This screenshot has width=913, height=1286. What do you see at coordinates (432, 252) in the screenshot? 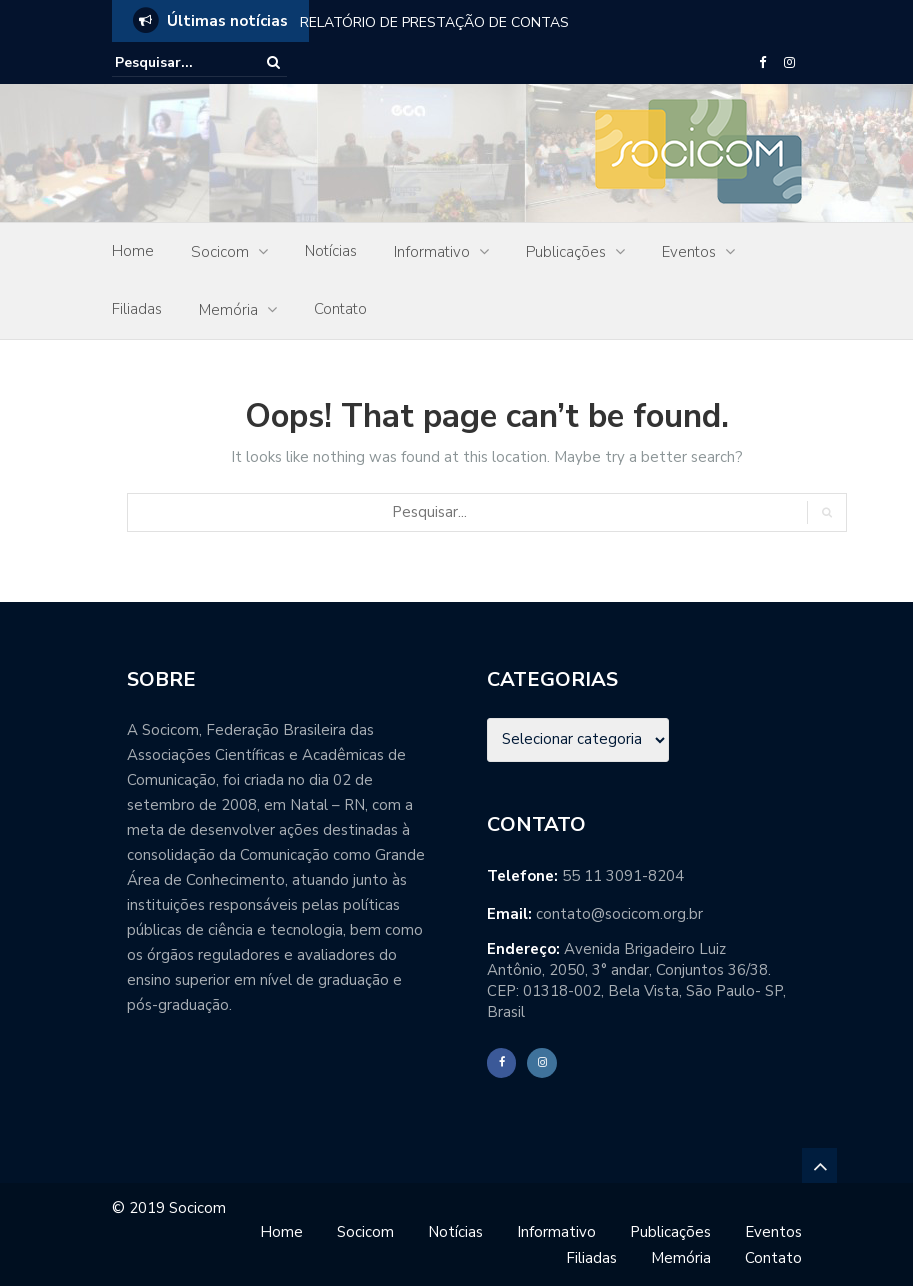
I see `Informativo` at bounding box center [432, 252].